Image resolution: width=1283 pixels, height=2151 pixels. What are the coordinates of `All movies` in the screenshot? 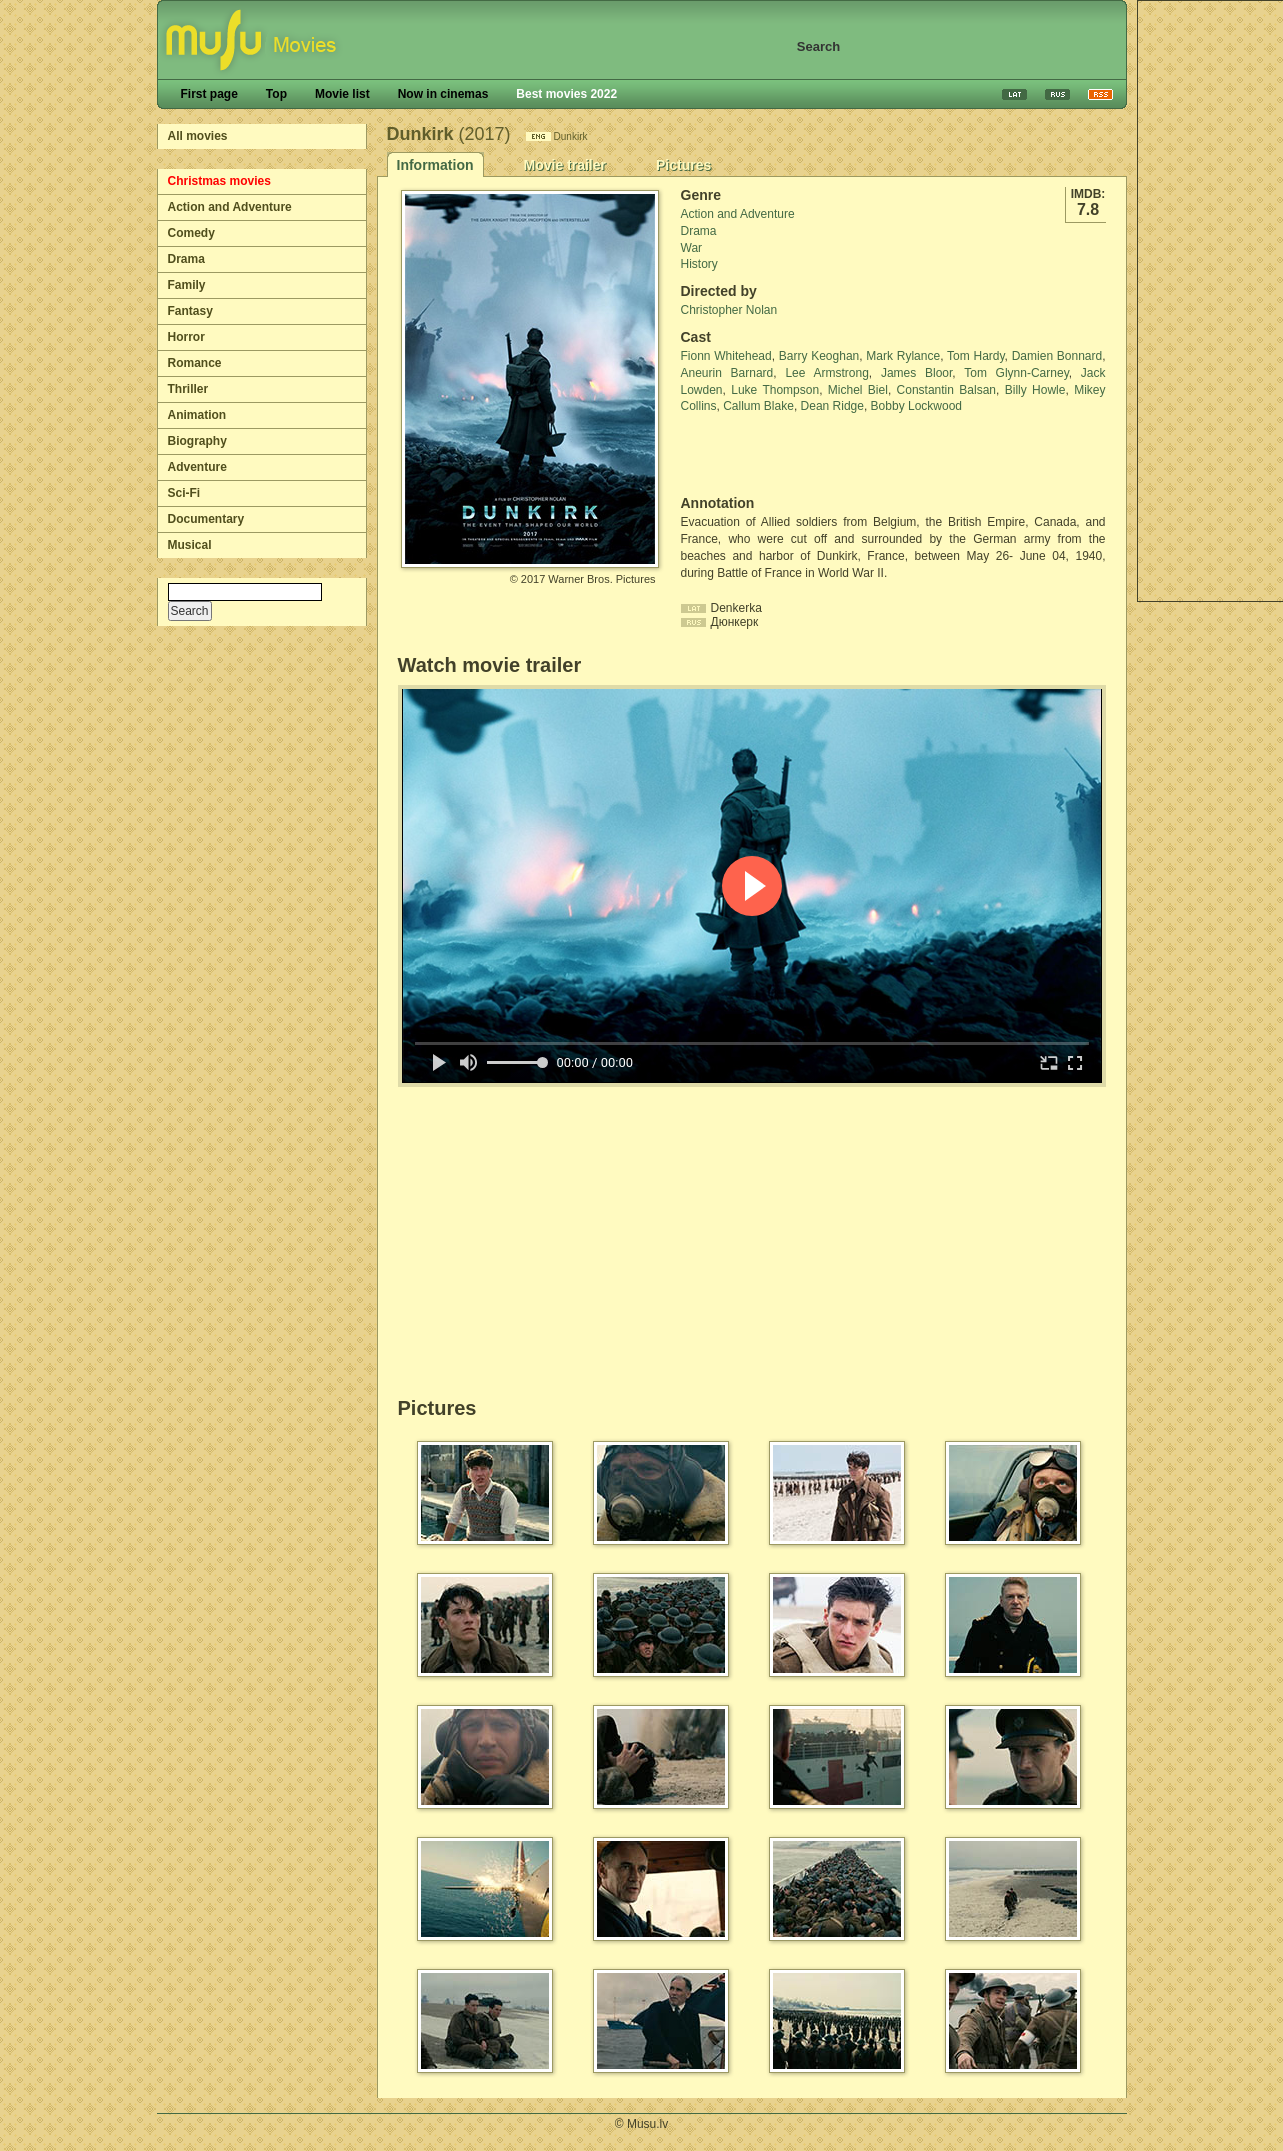 It's located at (198, 136).